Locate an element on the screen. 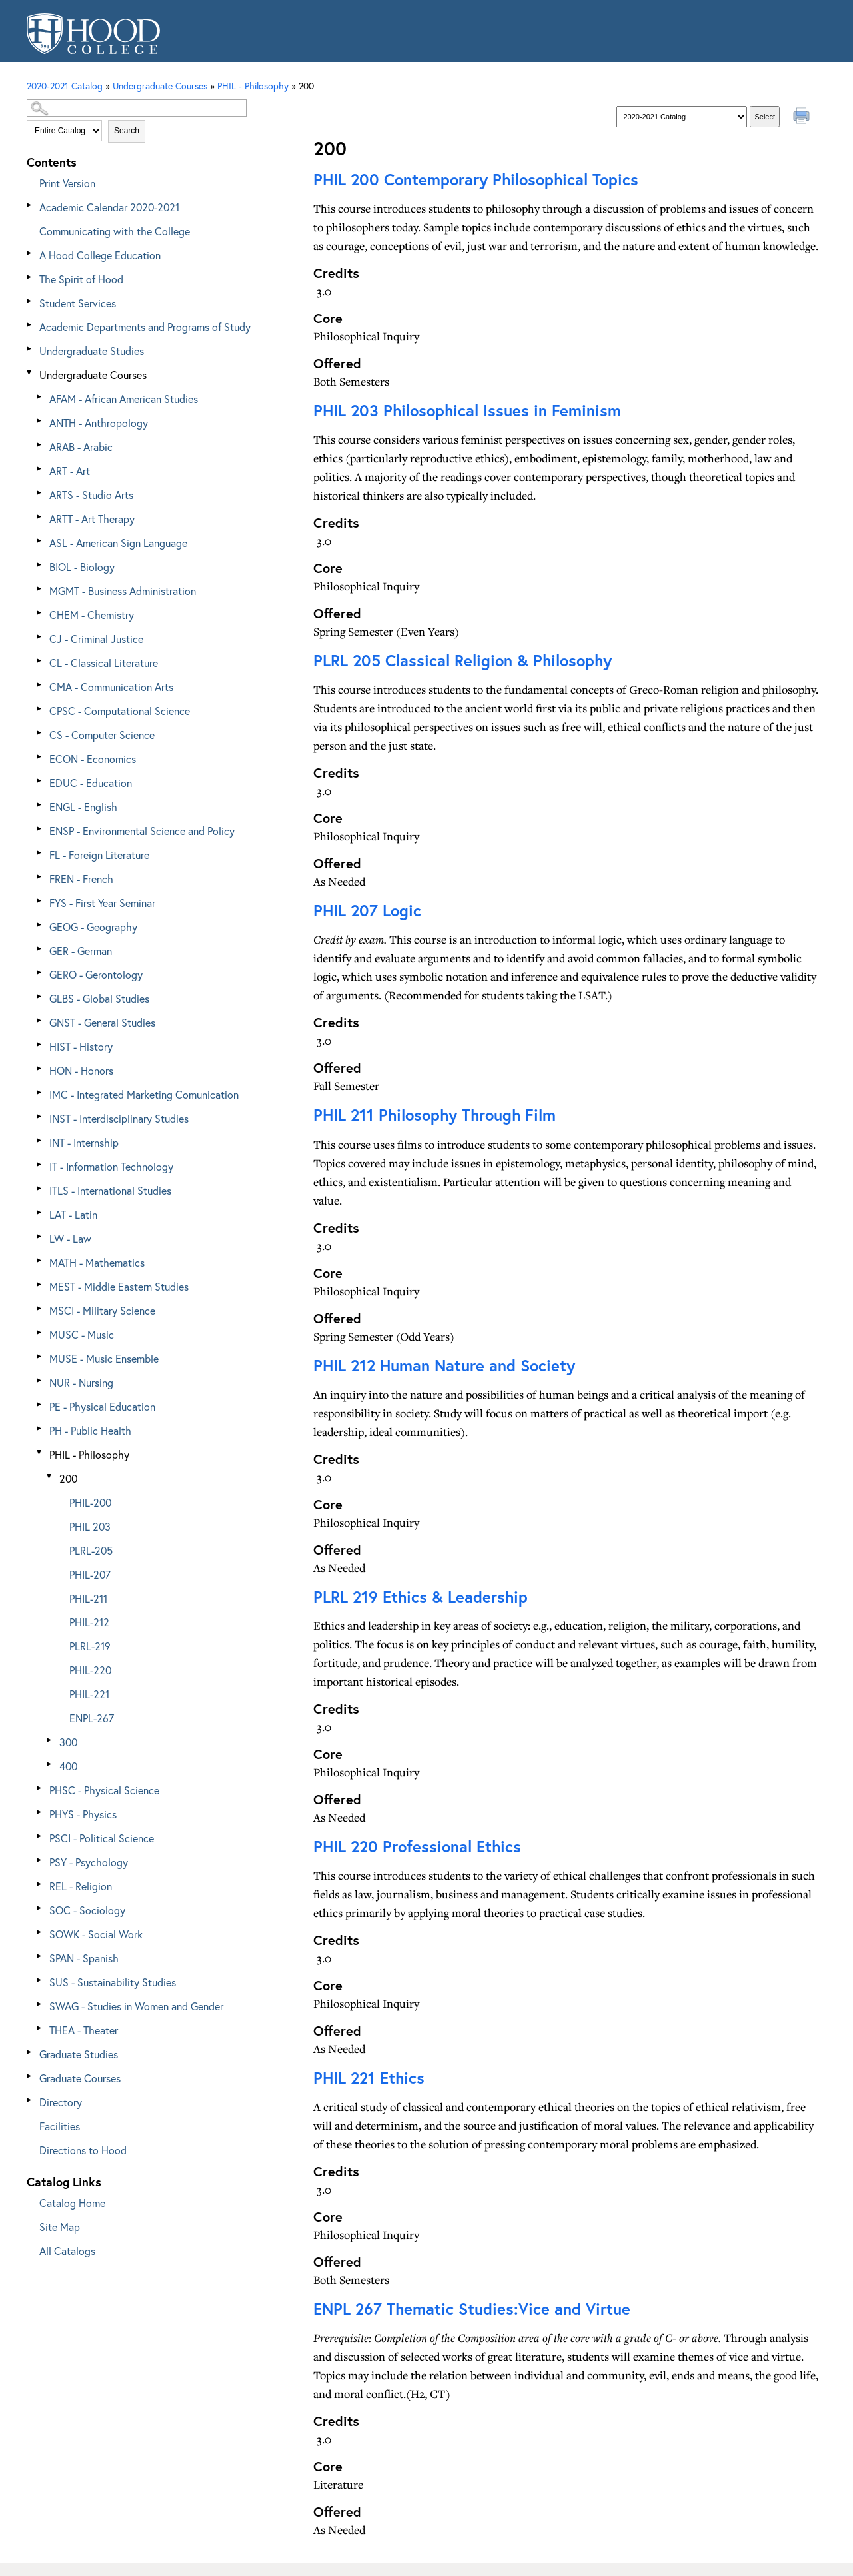 The image size is (853, 2576). [Show More of CPSC - Computational Science] is located at coordinates (40, 709).